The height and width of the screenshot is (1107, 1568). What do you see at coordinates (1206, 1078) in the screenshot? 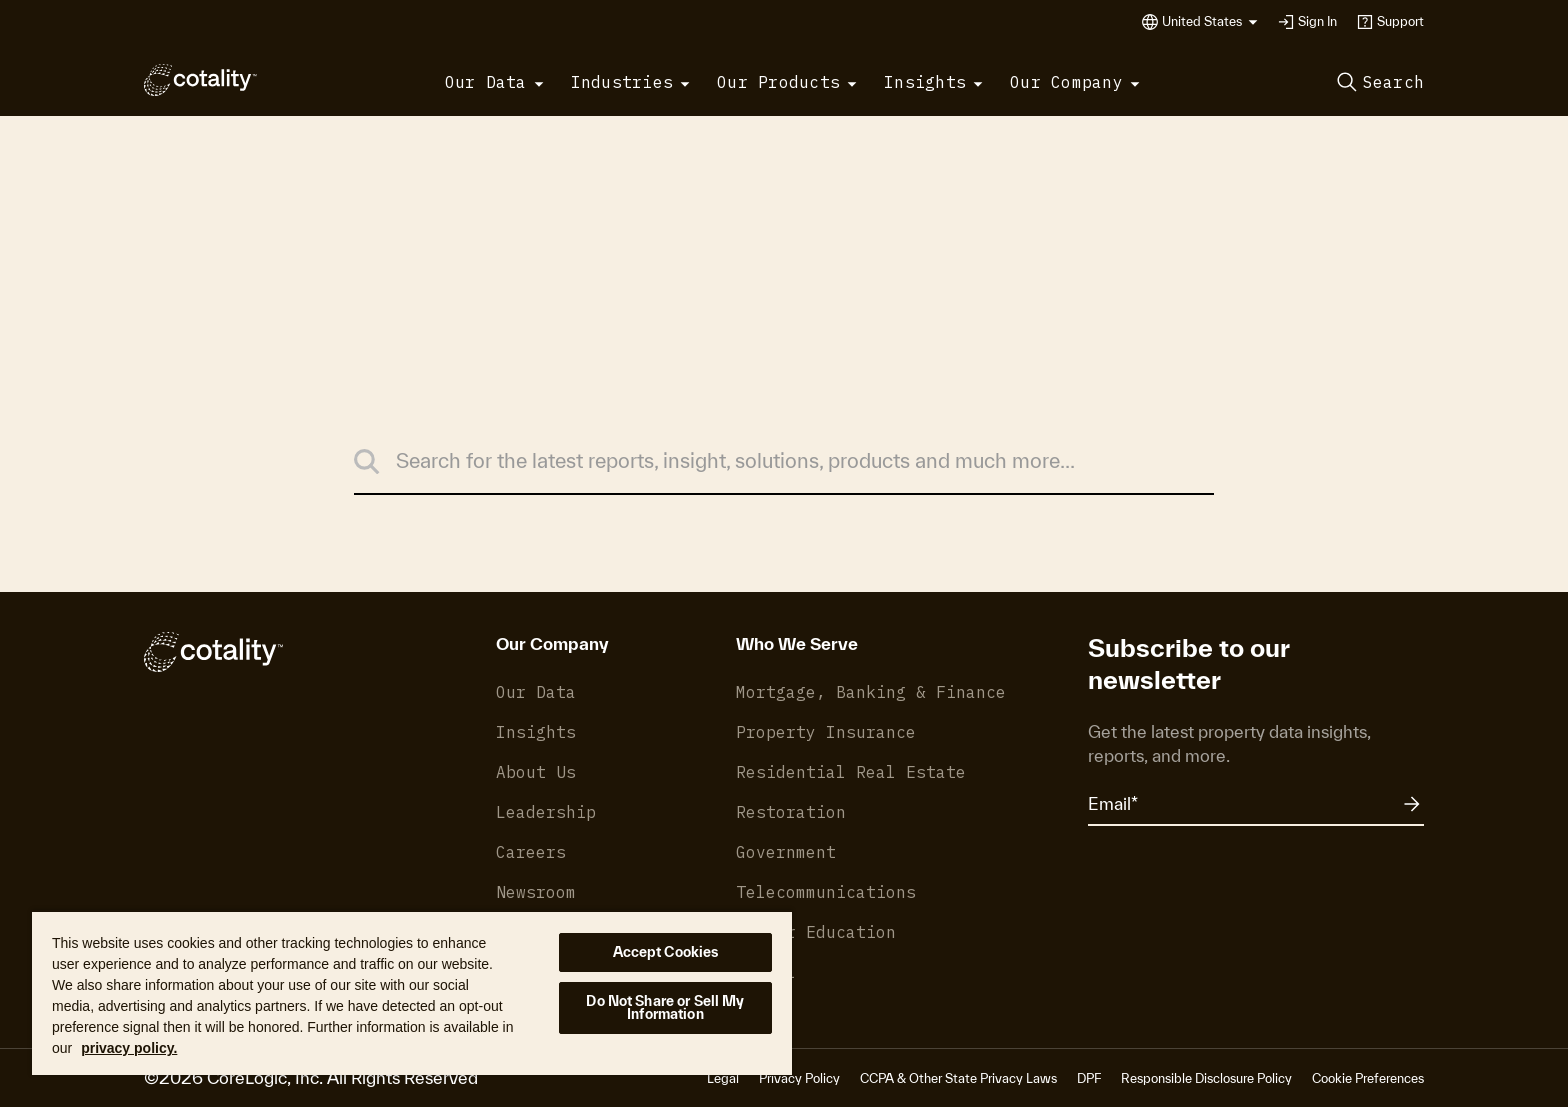
I see `Responsible Disclosure Policy` at bounding box center [1206, 1078].